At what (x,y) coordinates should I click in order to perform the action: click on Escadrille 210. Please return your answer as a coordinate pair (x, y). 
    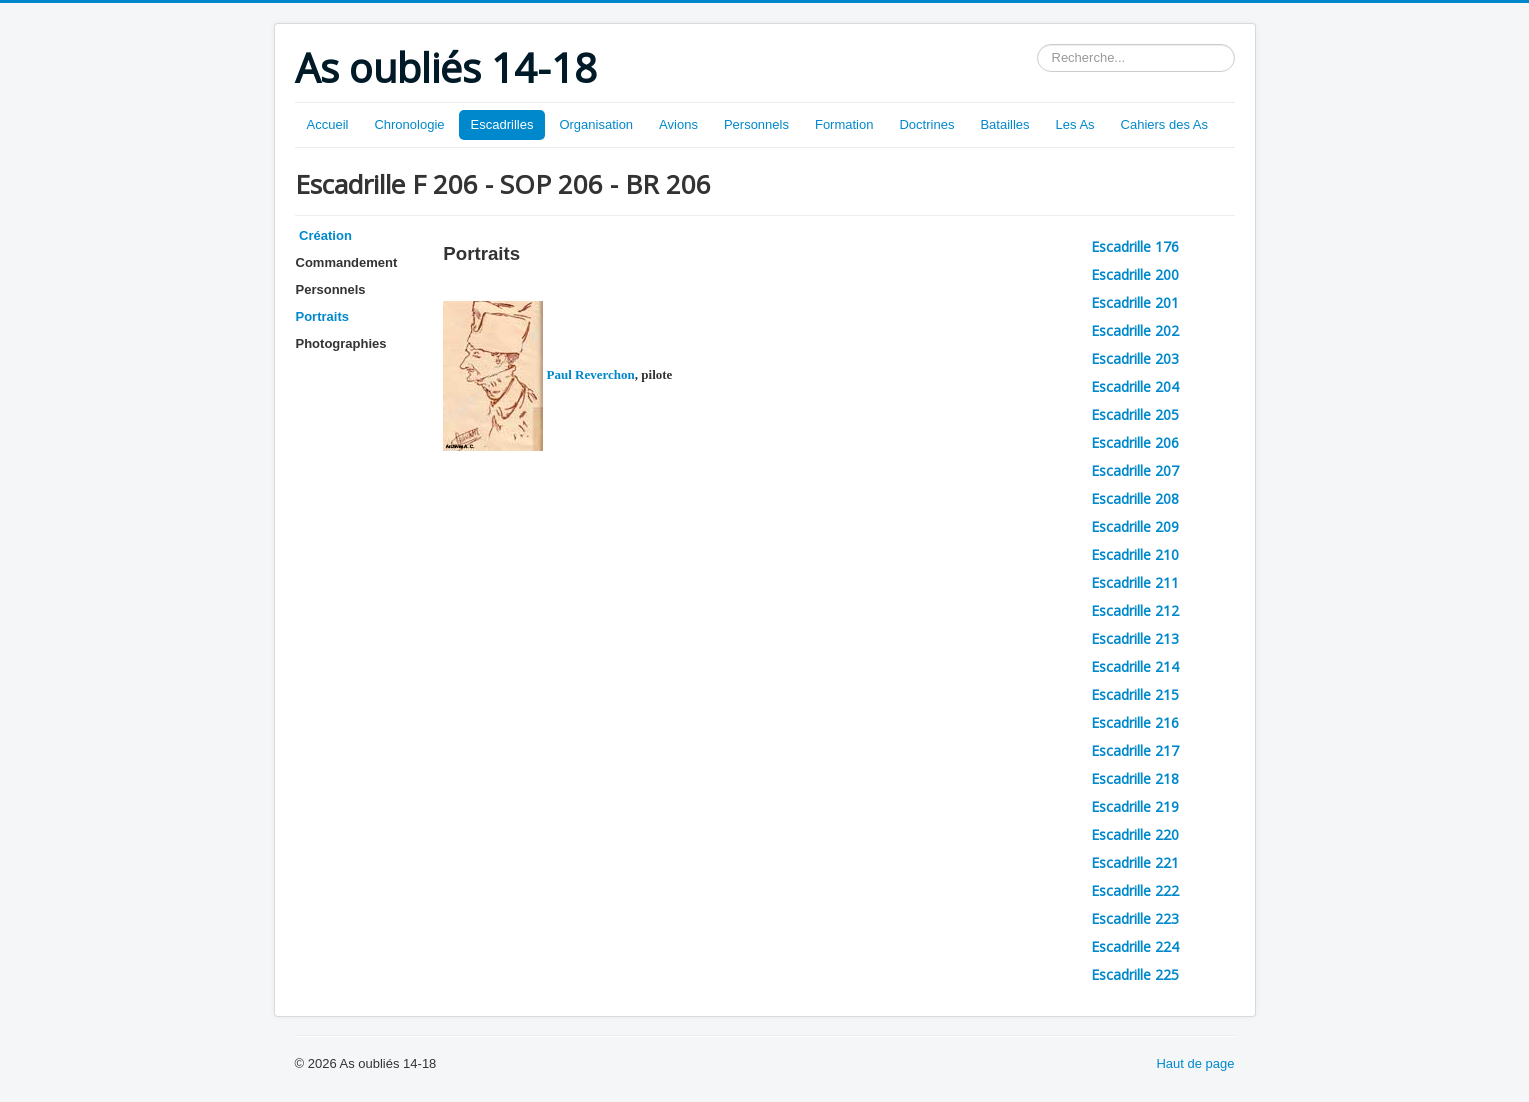
    Looking at the image, I should click on (1135, 554).